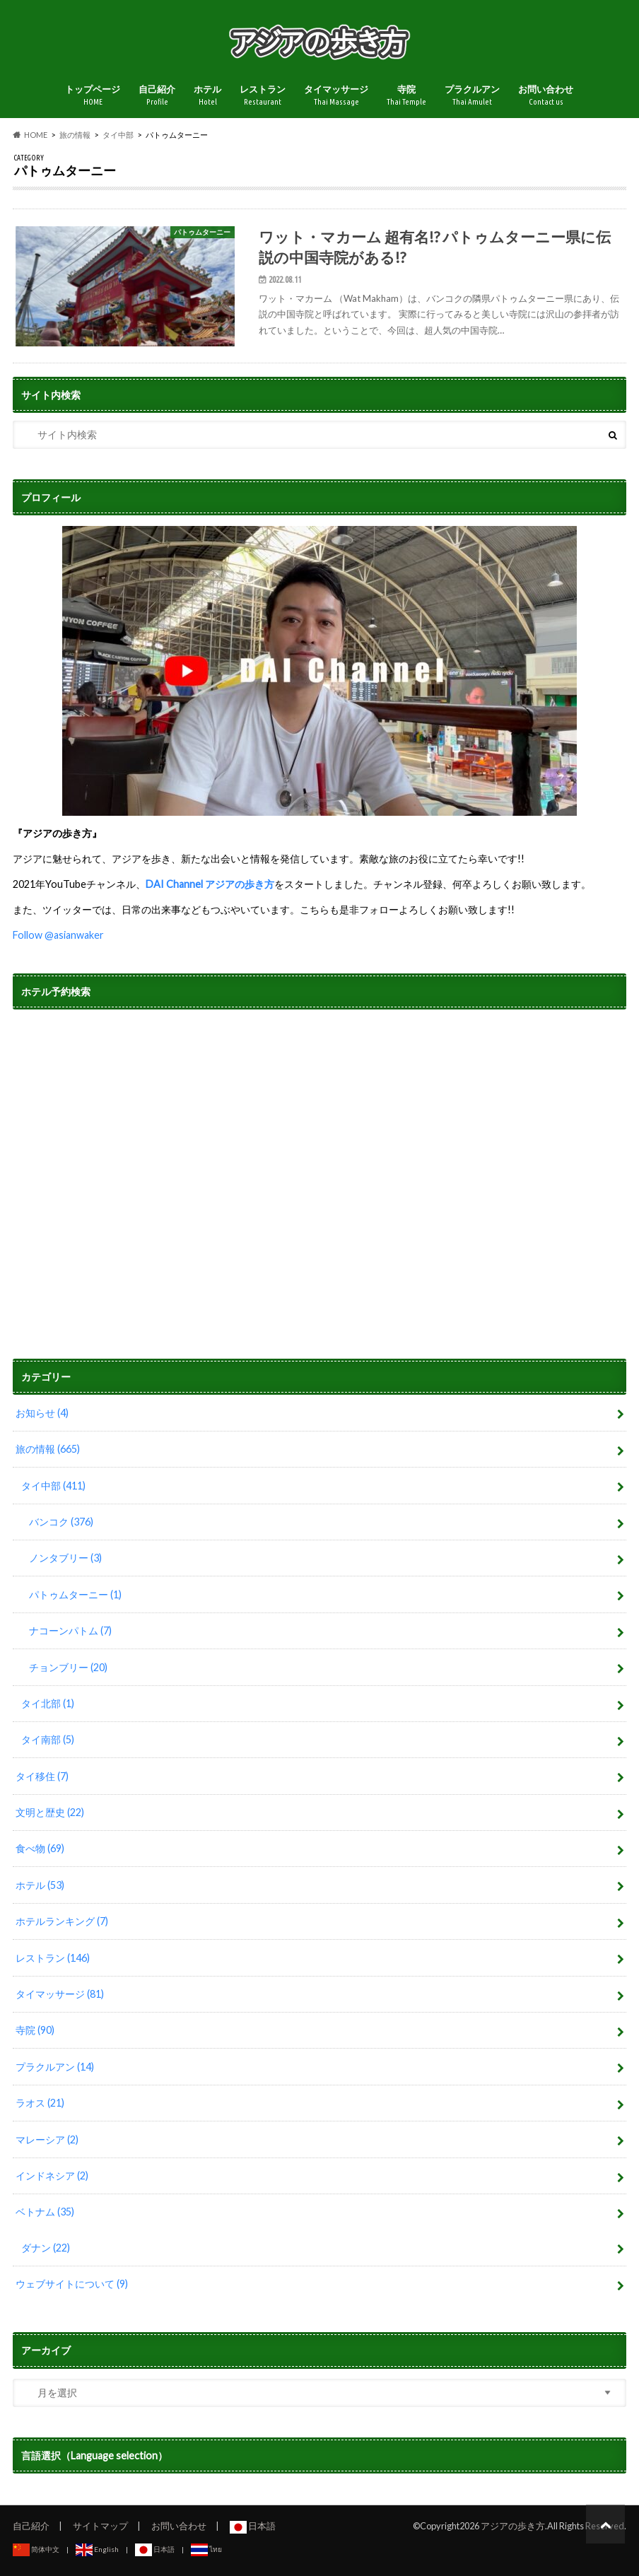  I want to click on アジアの歩き方, so click(513, 2525).